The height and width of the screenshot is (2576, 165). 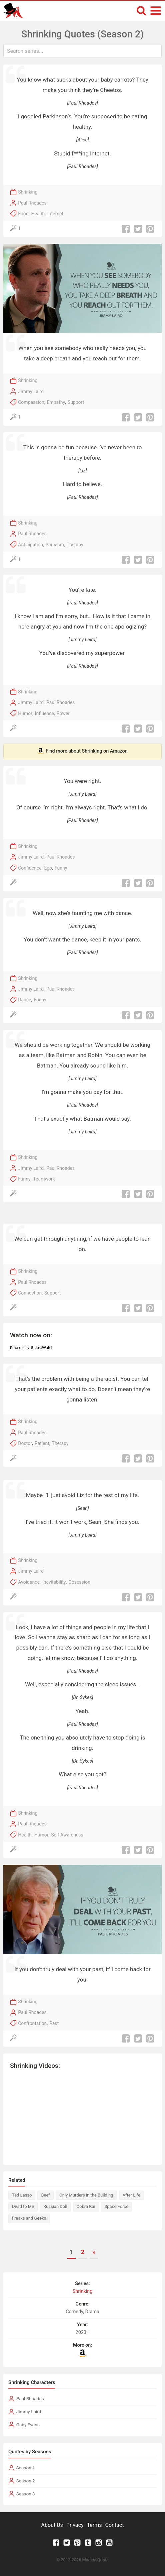 What do you see at coordinates (30, 1293) in the screenshot?
I see `Connection` at bounding box center [30, 1293].